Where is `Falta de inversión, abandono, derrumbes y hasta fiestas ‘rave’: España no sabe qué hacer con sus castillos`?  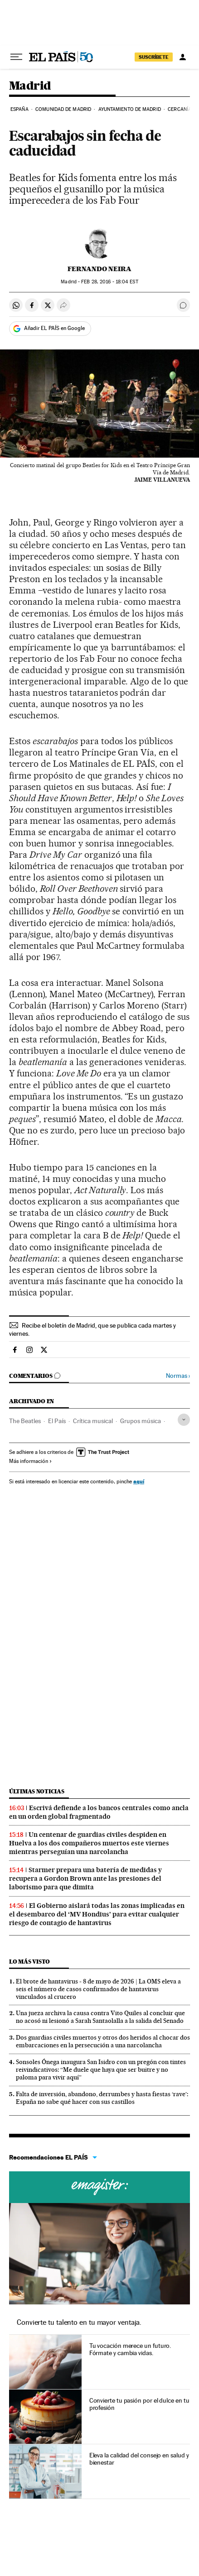
Falta de inversión, abandono, derrumbes y hasta fiestas ‘rave’: España no sabe qué hacer con sus castillos is located at coordinates (102, 2097).